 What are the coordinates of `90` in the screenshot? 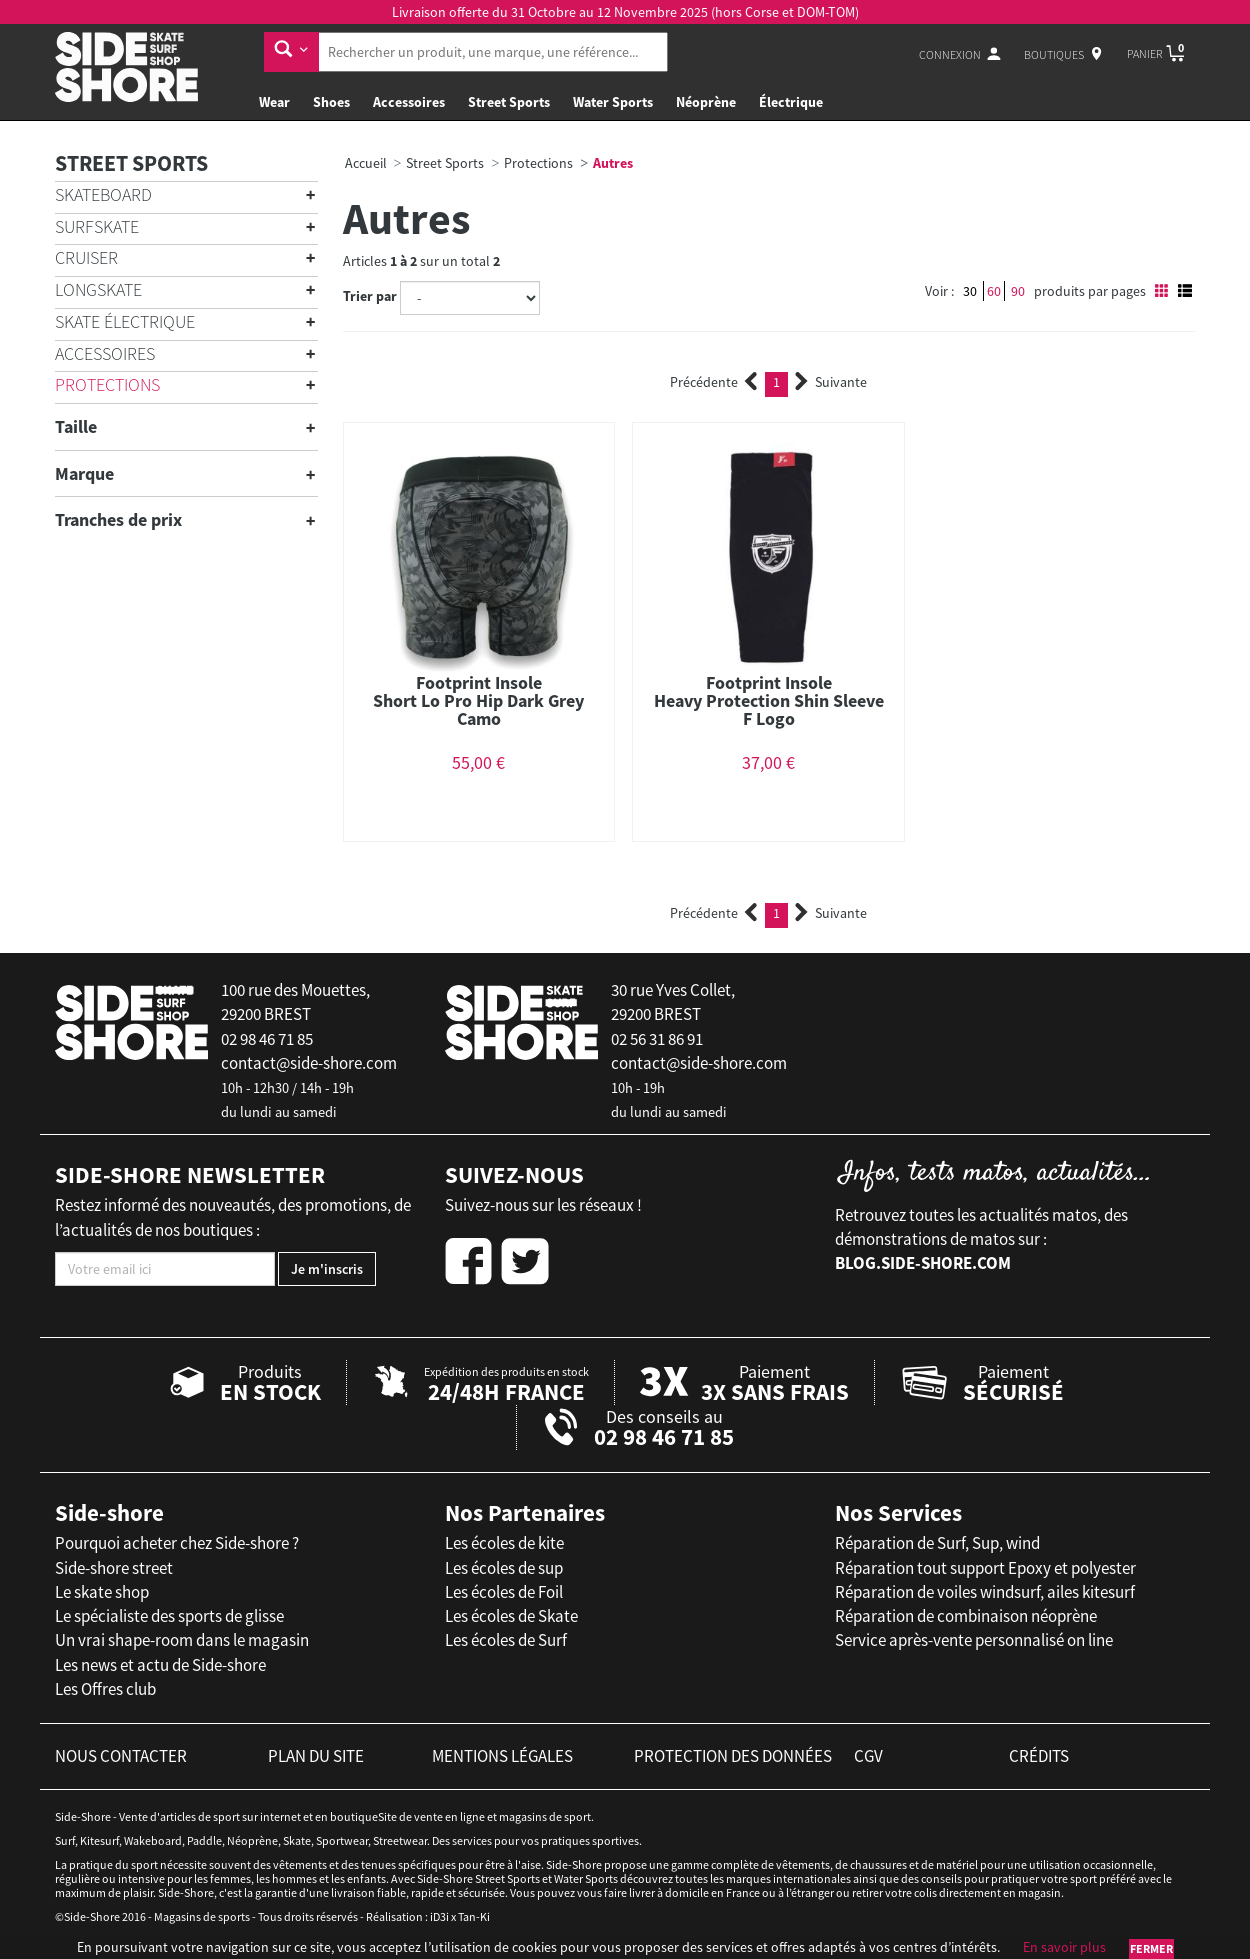 It's located at (1018, 291).